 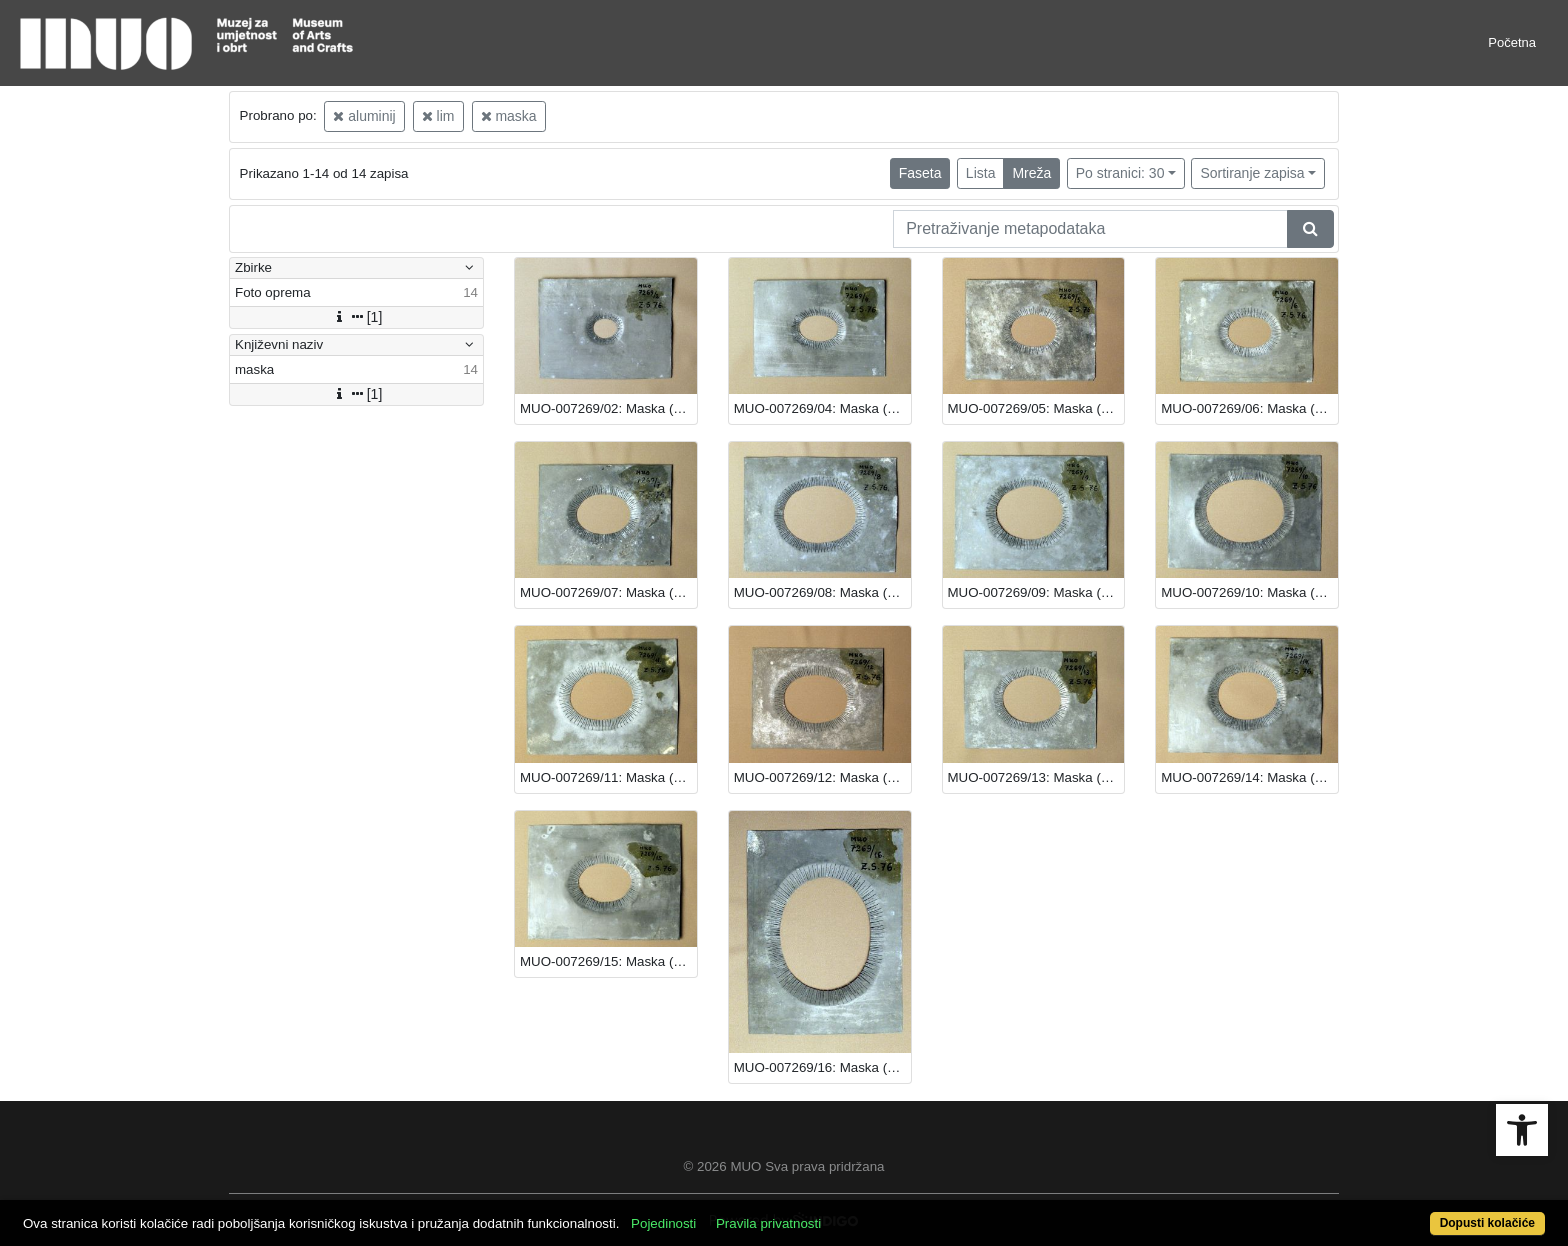 I want to click on MUO-007269/12: Maska (šablona): maska, so click(x=822, y=777).